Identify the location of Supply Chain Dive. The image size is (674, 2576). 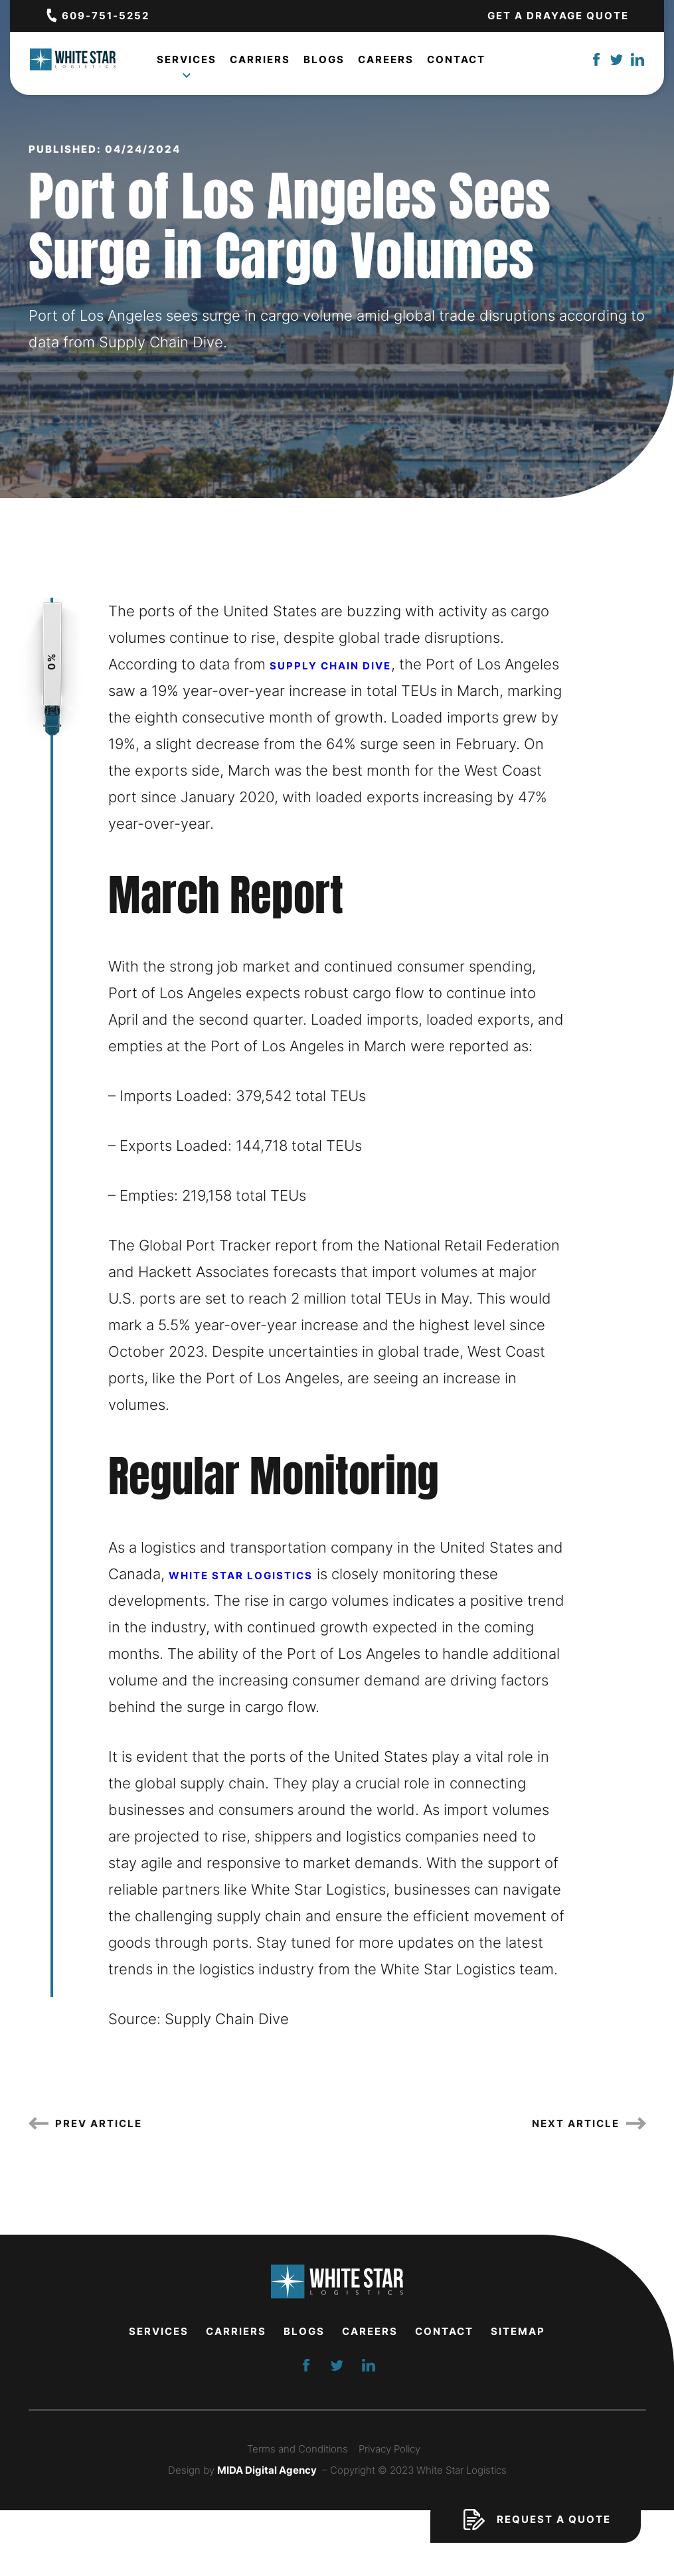
(330, 665).